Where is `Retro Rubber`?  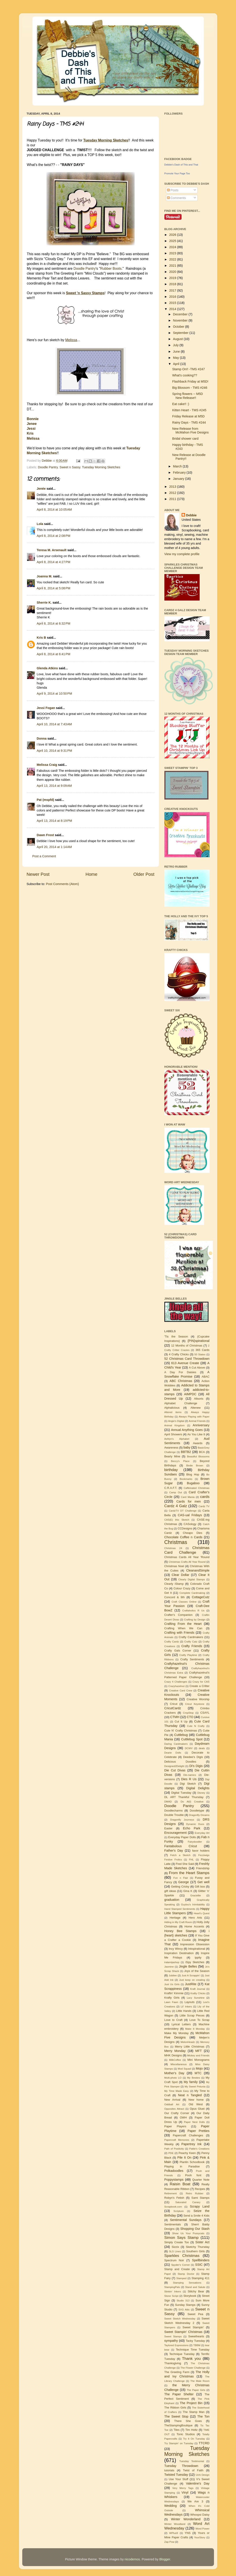 Retro Rubber is located at coordinates (194, 2193).